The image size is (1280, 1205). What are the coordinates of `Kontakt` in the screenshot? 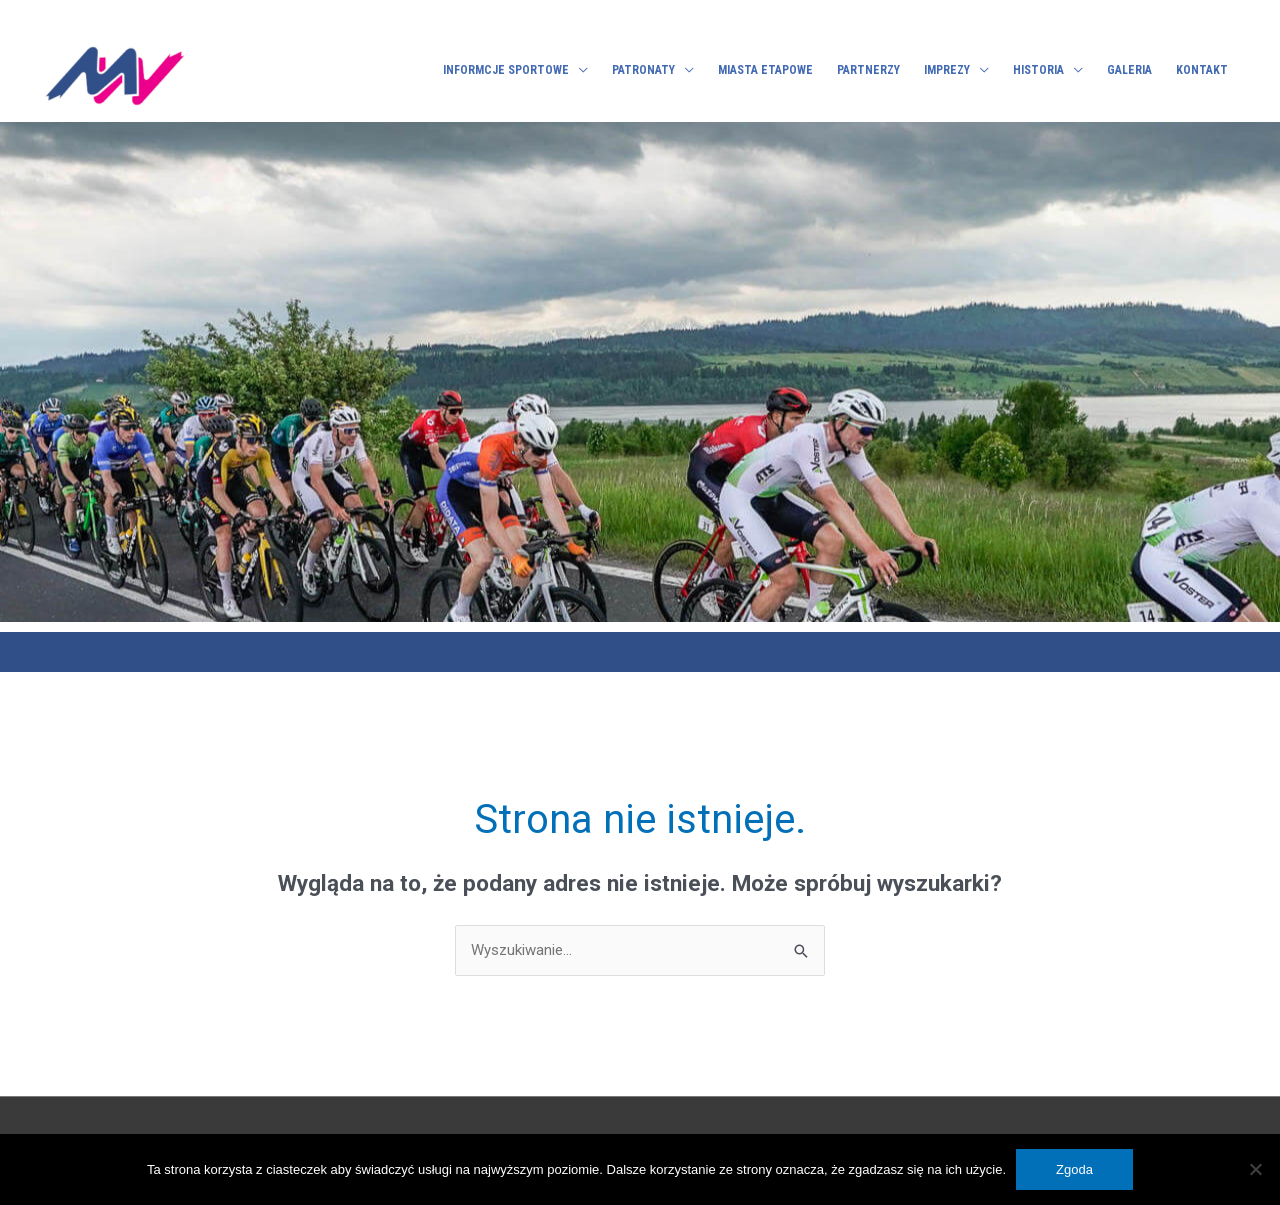 It's located at (1202, 70).